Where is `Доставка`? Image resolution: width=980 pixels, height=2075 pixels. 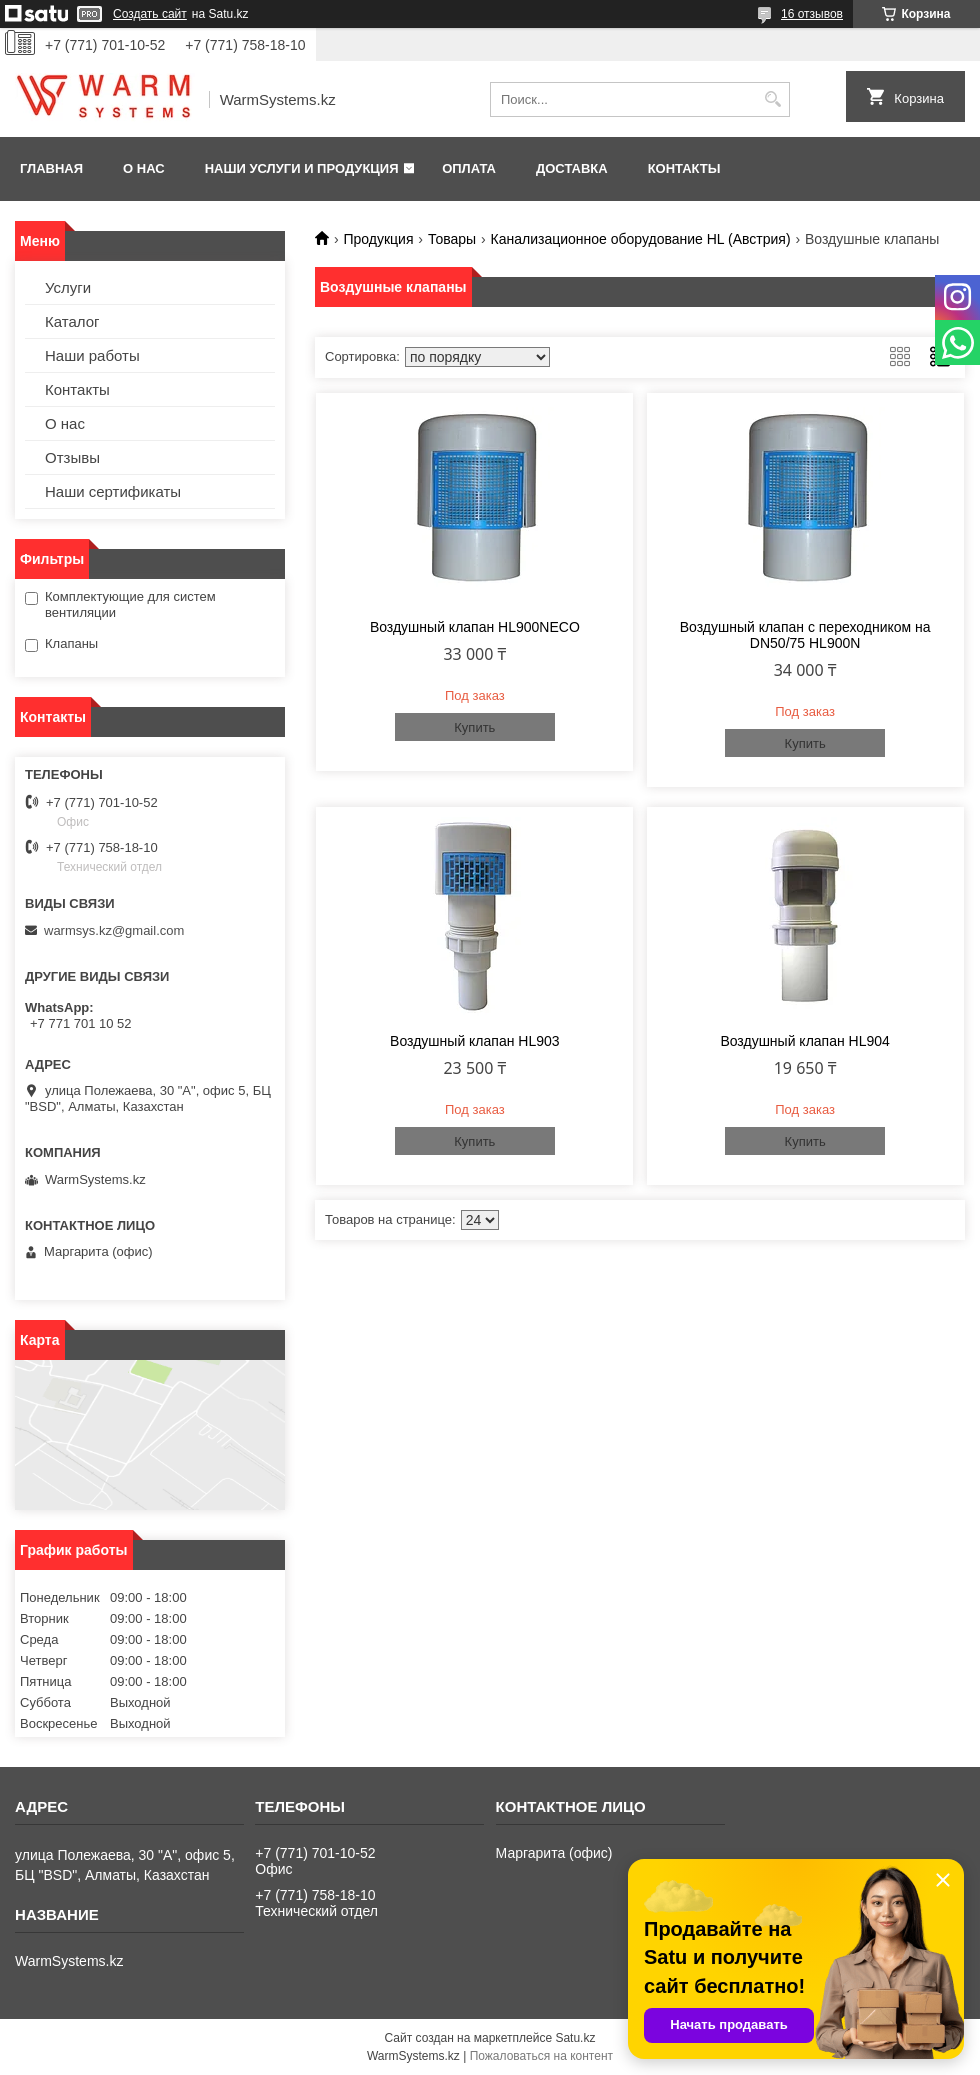 Доставка is located at coordinates (572, 168).